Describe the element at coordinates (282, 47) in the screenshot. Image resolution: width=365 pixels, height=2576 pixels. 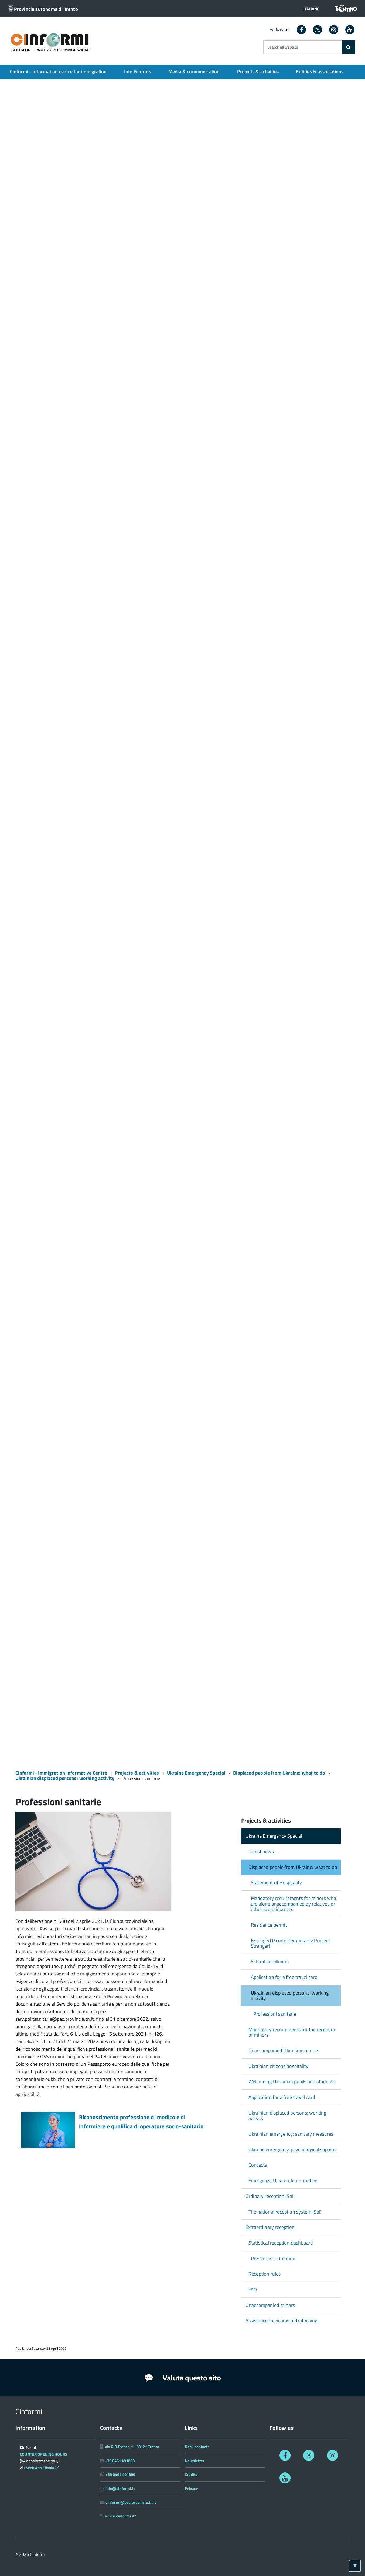
I see `Search all website` at that location.